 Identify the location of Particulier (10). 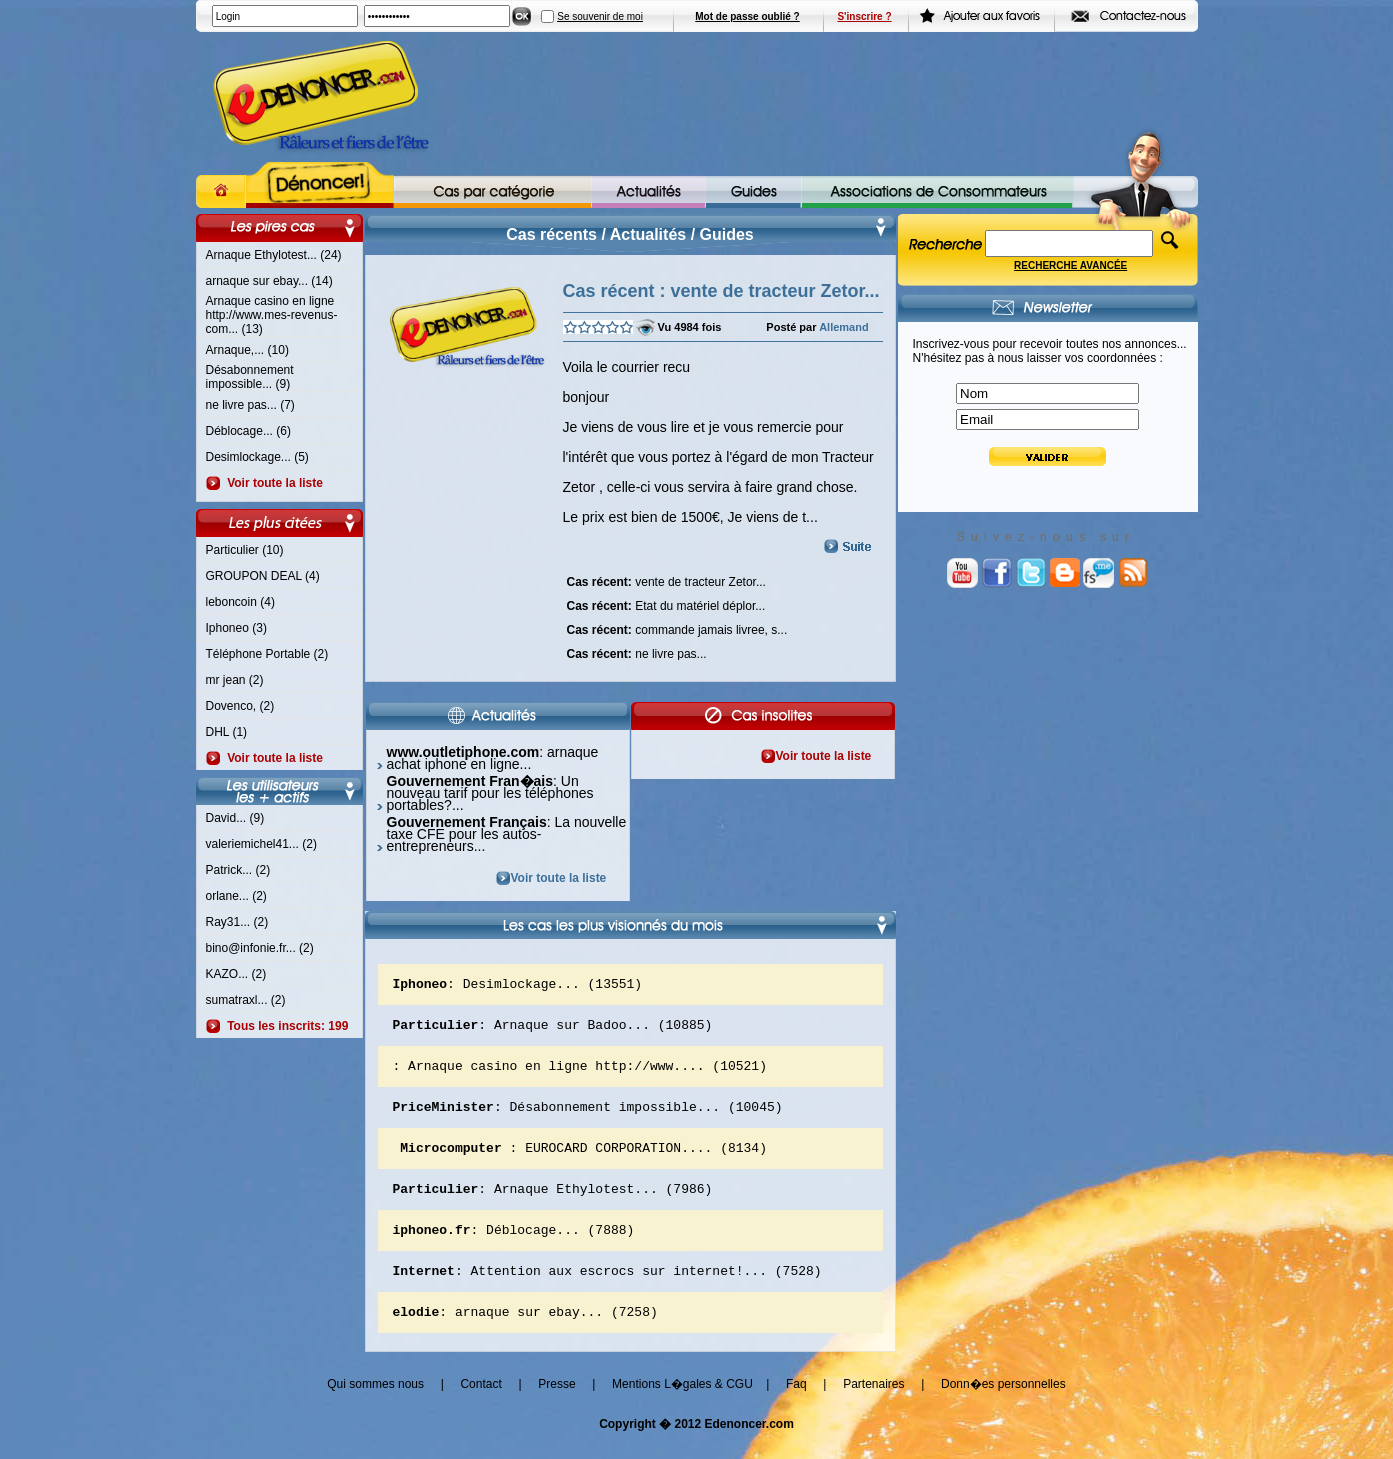
(245, 550).